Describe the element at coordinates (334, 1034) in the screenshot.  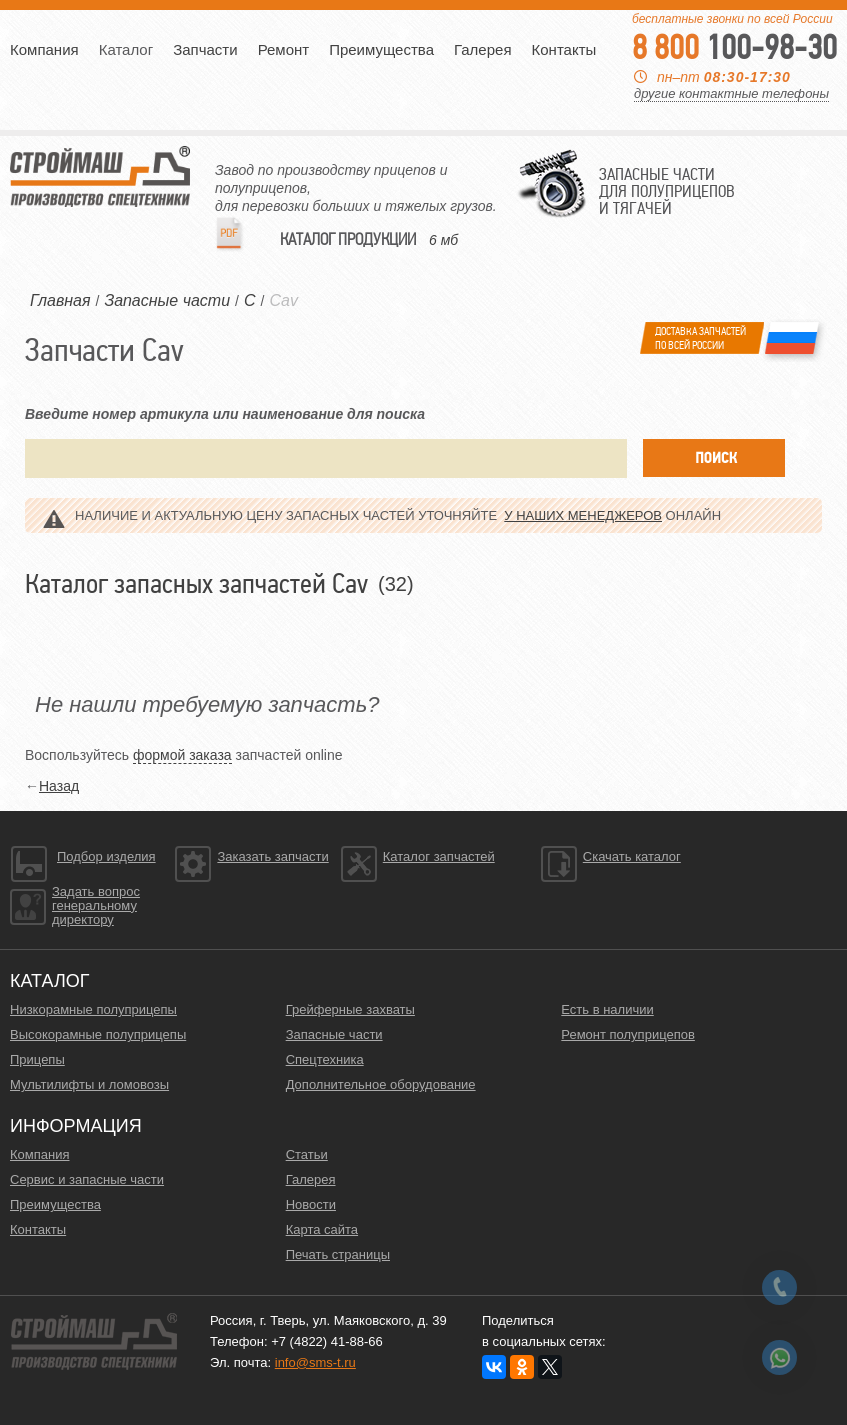
I see `Запасные части` at that location.